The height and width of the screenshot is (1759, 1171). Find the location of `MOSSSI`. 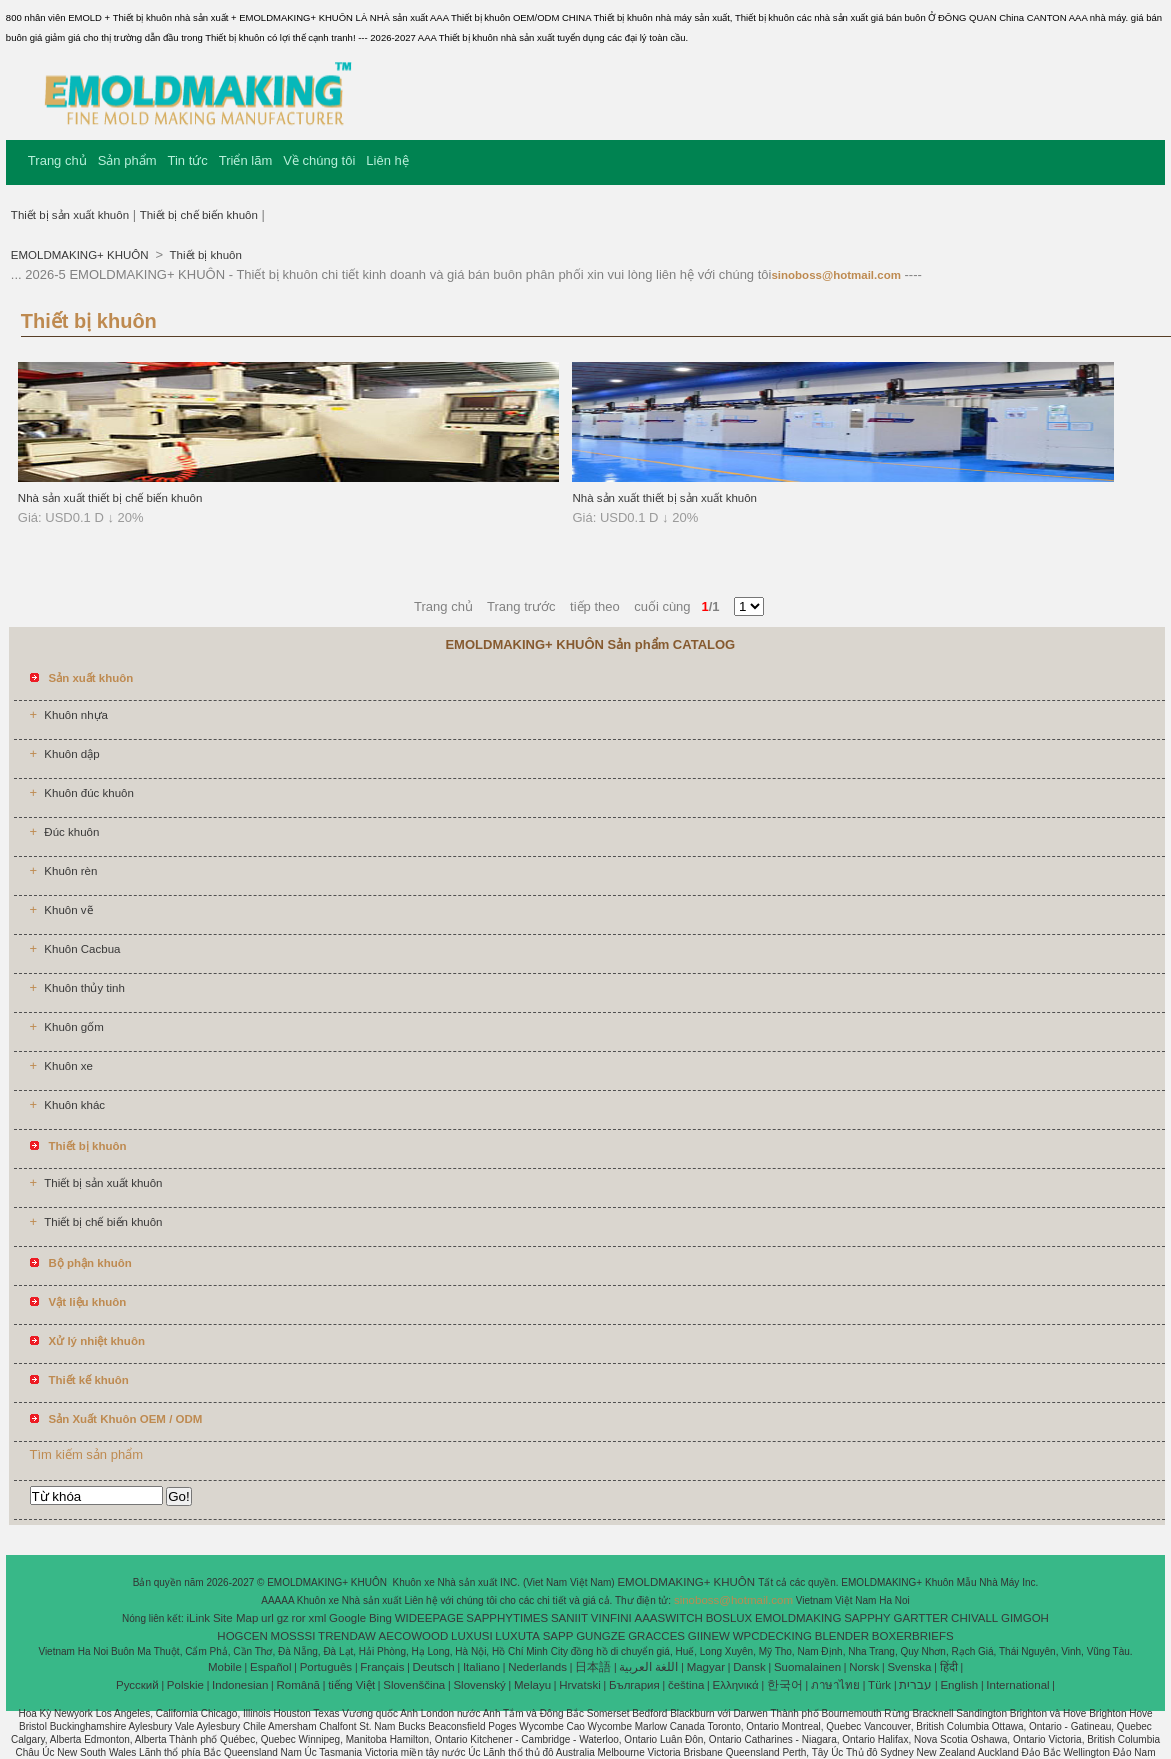

MOSSSI is located at coordinates (293, 1636).